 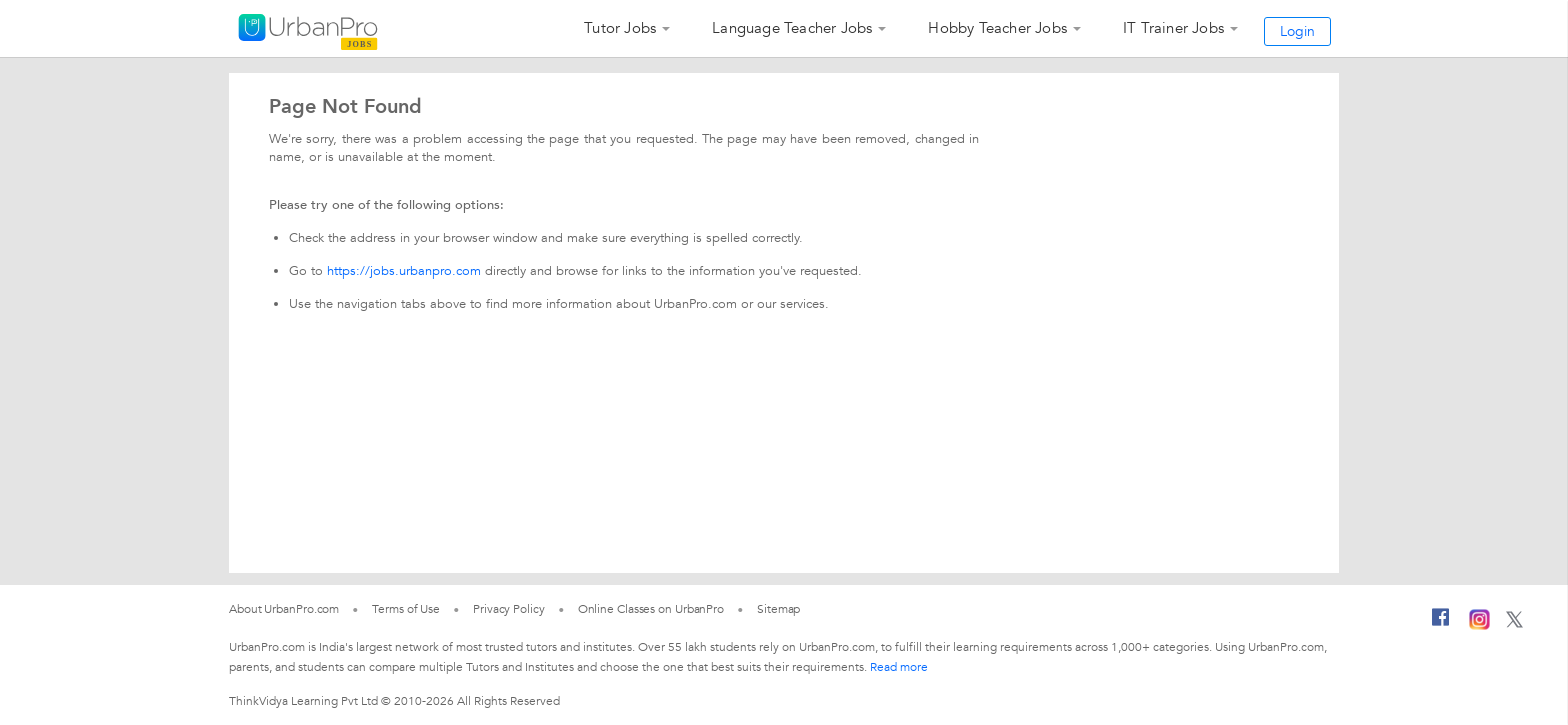 What do you see at coordinates (1173, 28) in the screenshot?
I see `IT Trainer Jobs` at bounding box center [1173, 28].